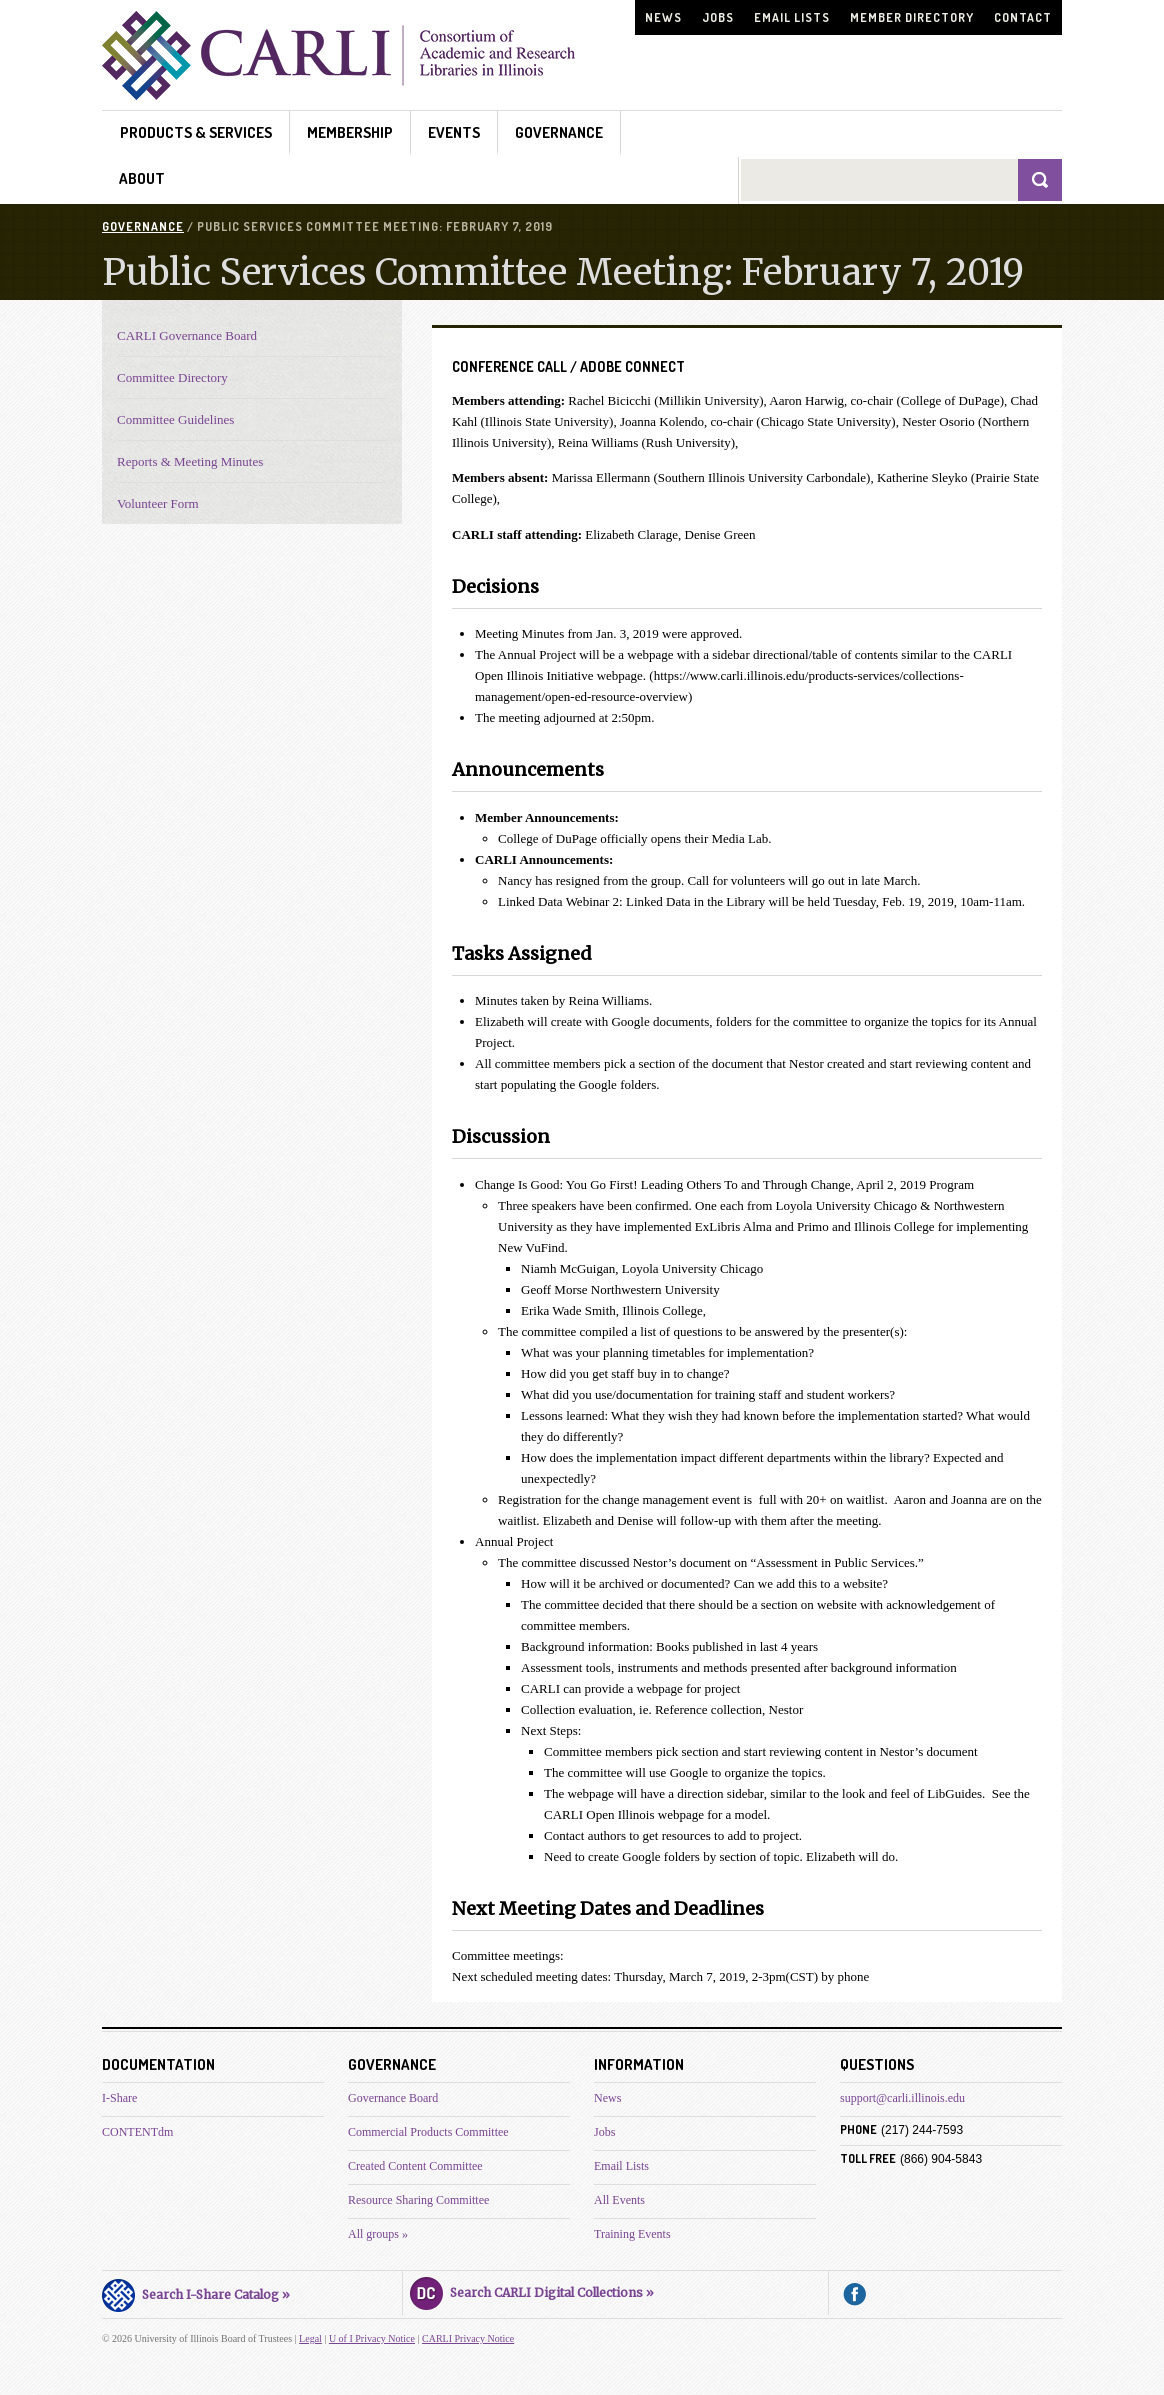 This screenshot has width=1164, height=2395. I want to click on Governance, so click(559, 132).